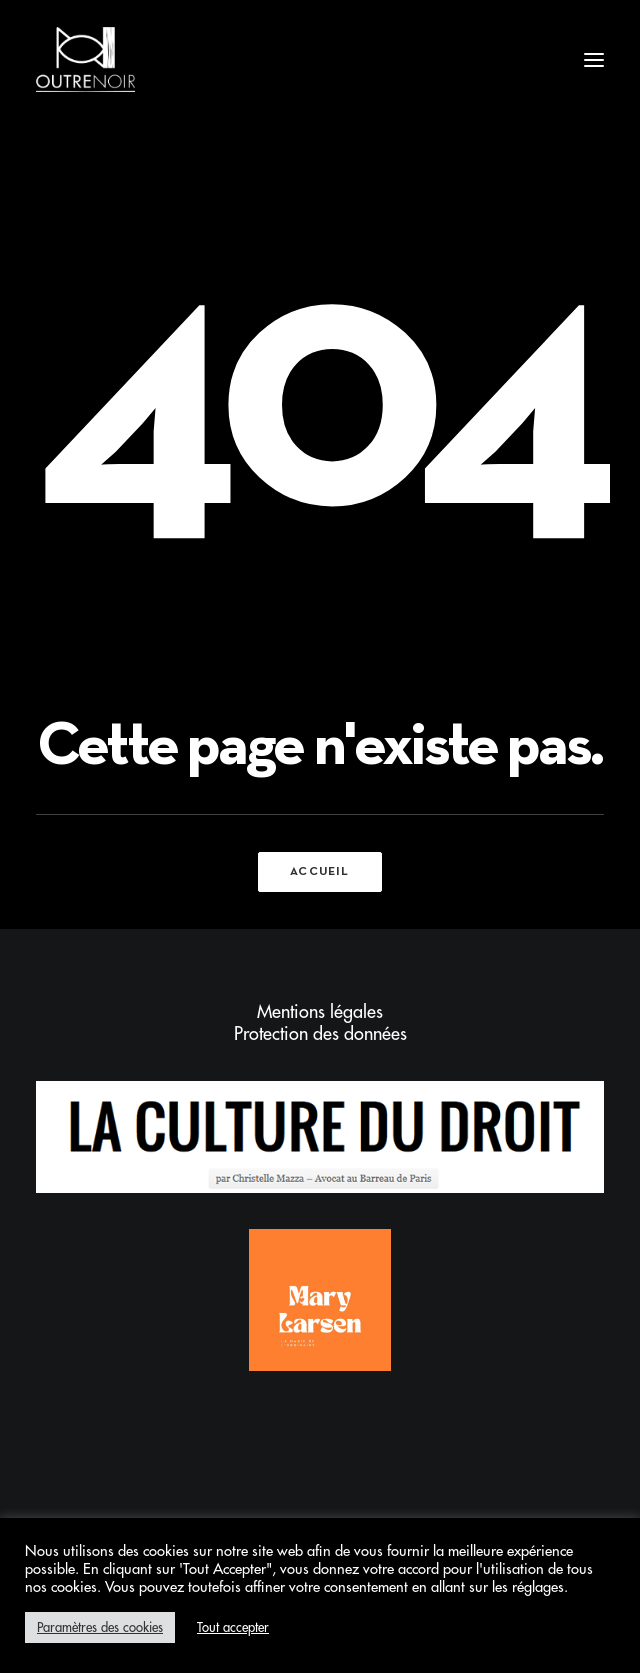  What do you see at coordinates (85, 59) in the screenshot?
I see `[Outrenoir – Cabinet d'avocats]` at bounding box center [85, 59].